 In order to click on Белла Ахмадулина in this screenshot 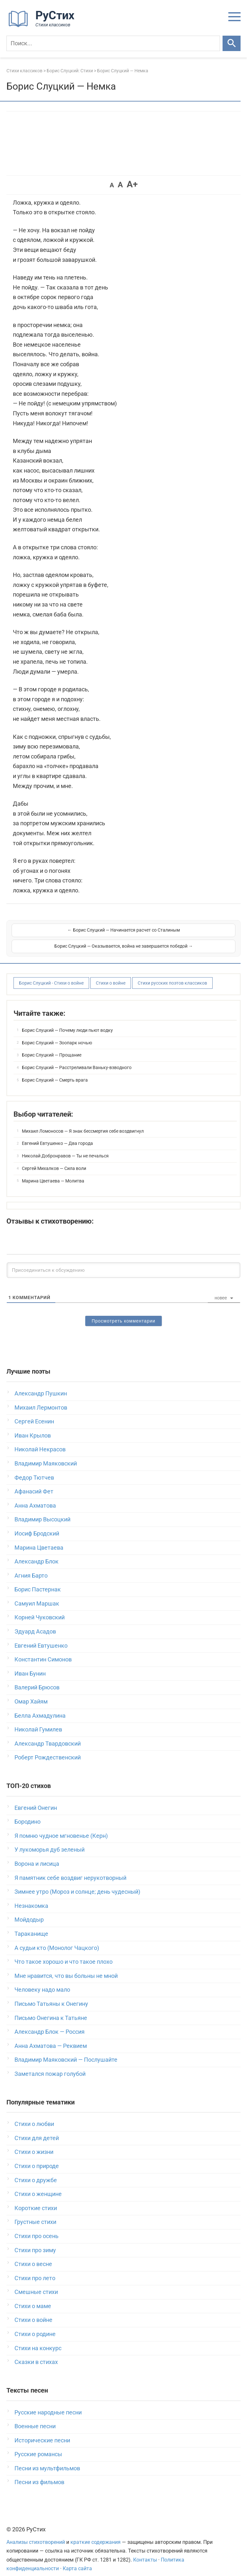, I will do `click(40, 1707)`.